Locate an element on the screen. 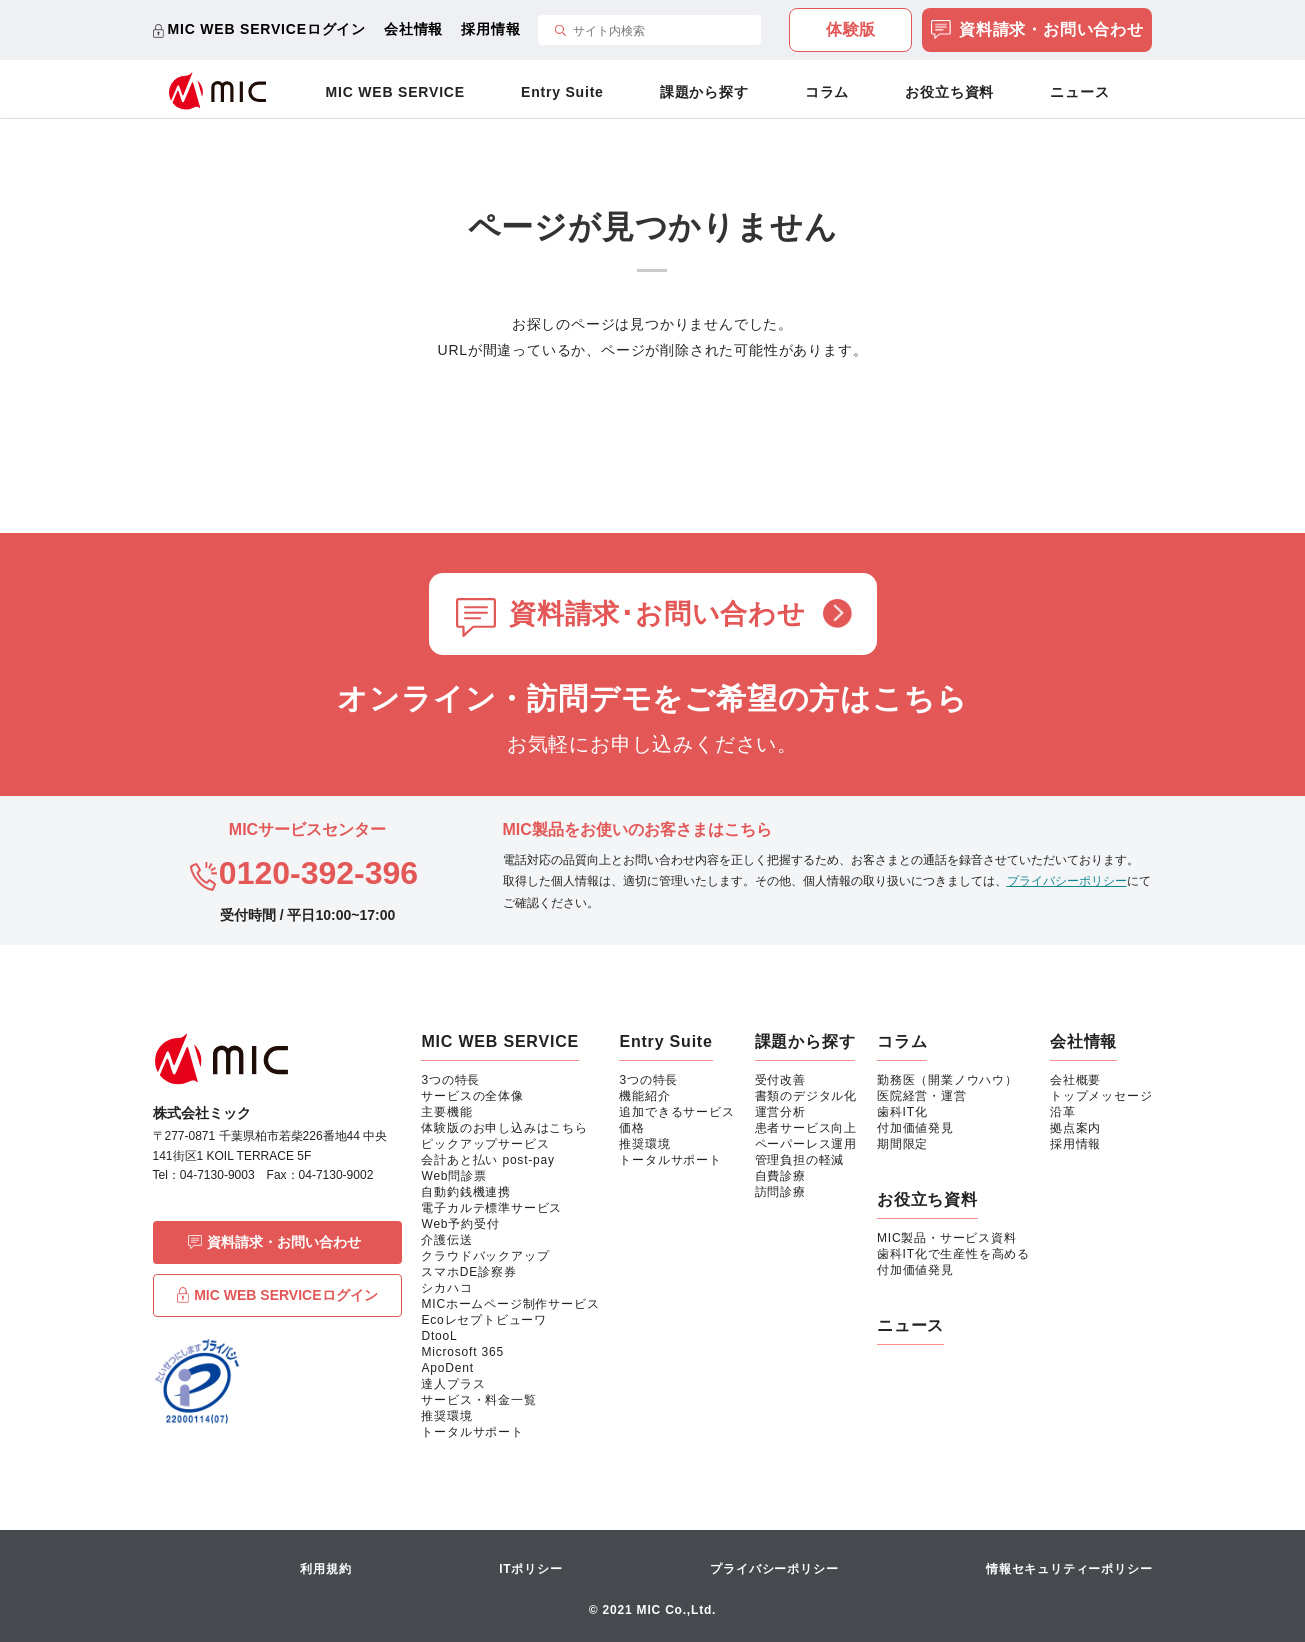  歯科IT化 is located at coordinates (902, 1112).